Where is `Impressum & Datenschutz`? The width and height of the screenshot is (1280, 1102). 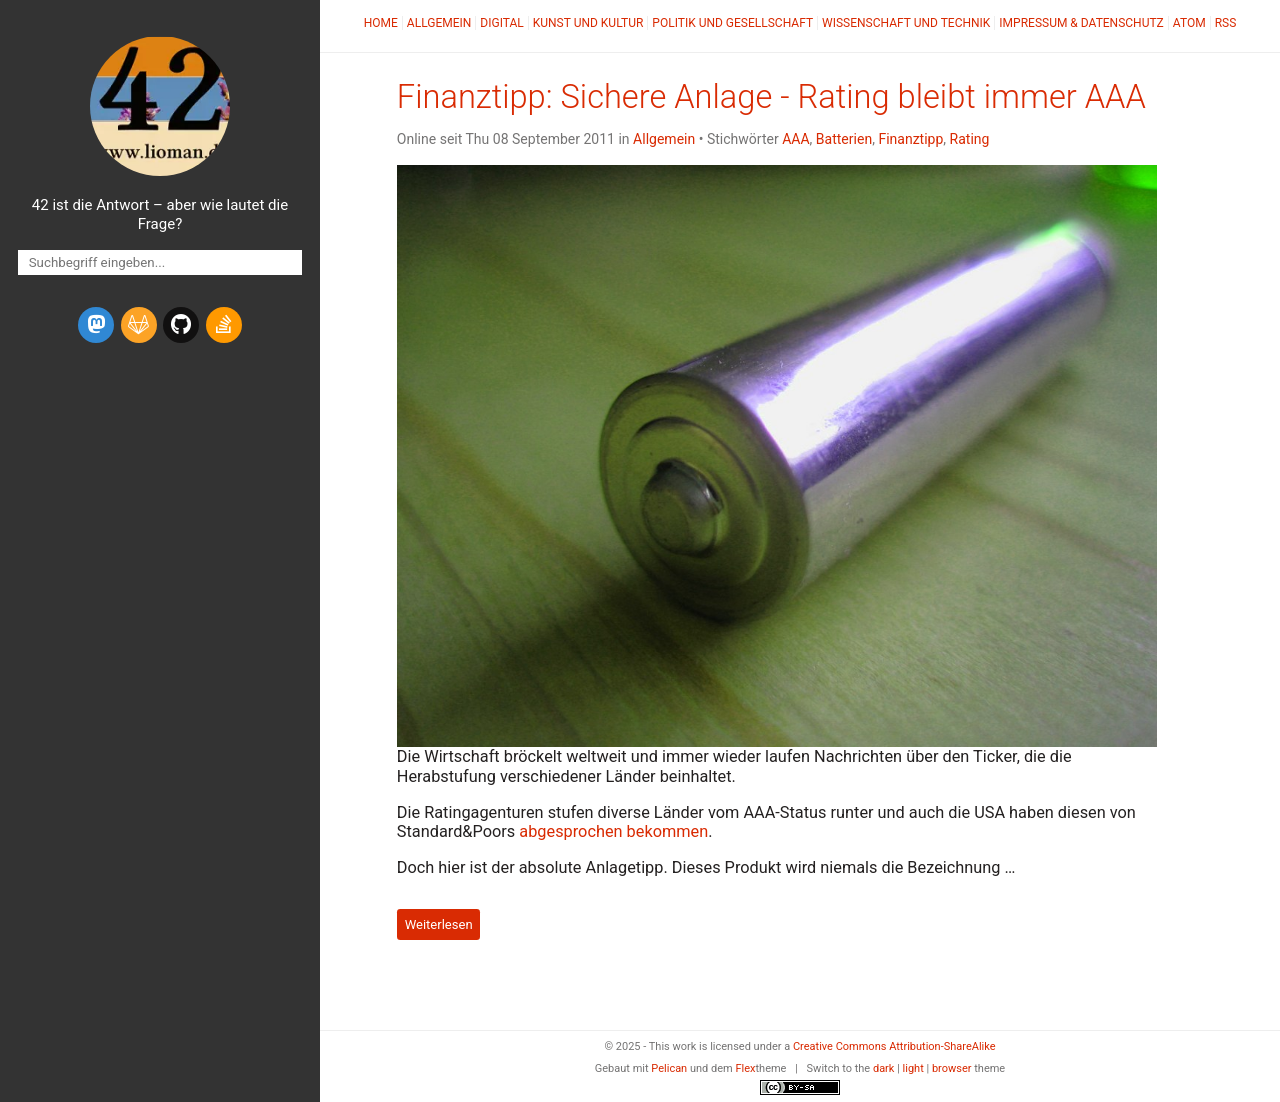
Impressum & Datenschutz is located at coordinates (1081, 23).